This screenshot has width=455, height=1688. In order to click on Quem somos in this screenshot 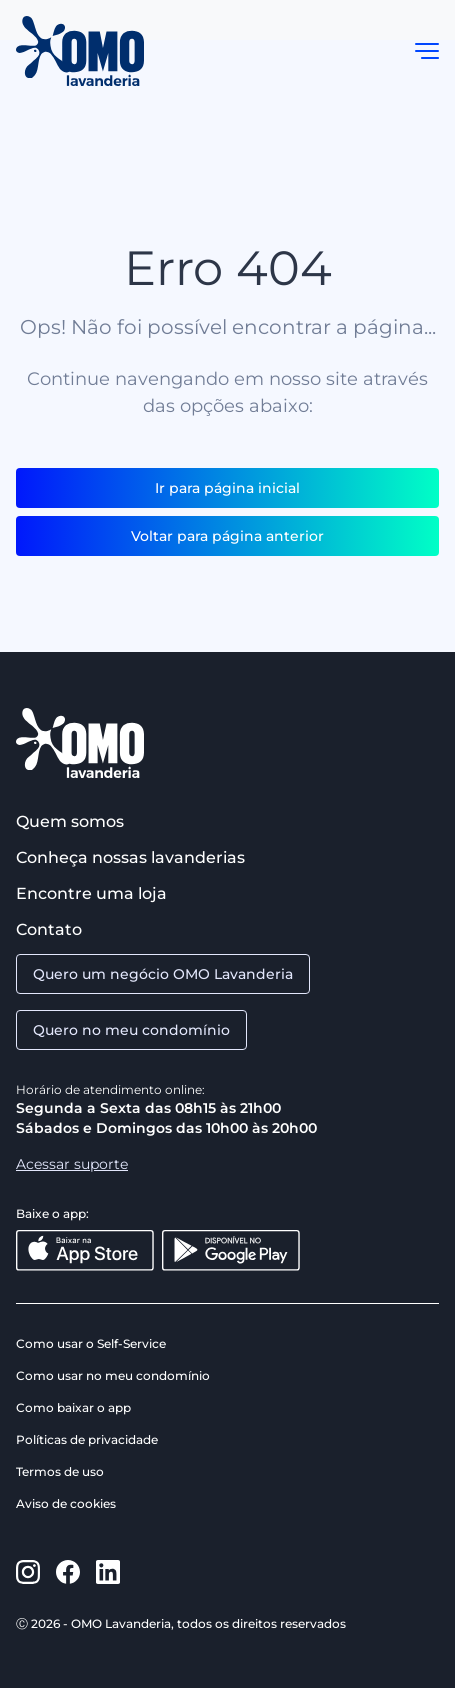, I will do `click(70, 821)`.